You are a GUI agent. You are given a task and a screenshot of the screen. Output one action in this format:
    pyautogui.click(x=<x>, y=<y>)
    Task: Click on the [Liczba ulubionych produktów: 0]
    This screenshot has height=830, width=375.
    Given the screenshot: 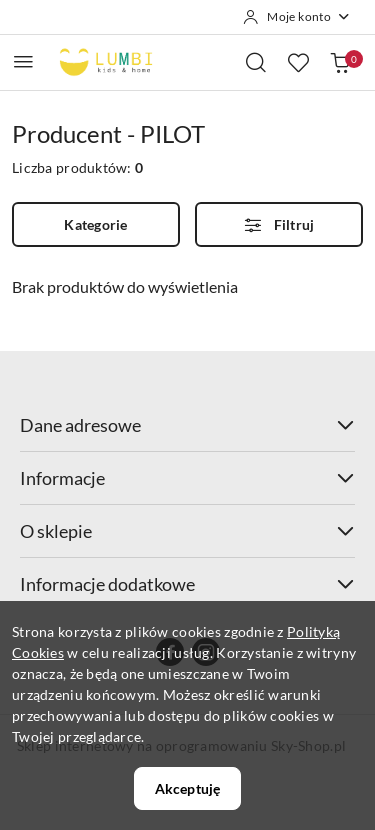 What is the action you would take?
    pyautogui.click(x=298, y=62)
    